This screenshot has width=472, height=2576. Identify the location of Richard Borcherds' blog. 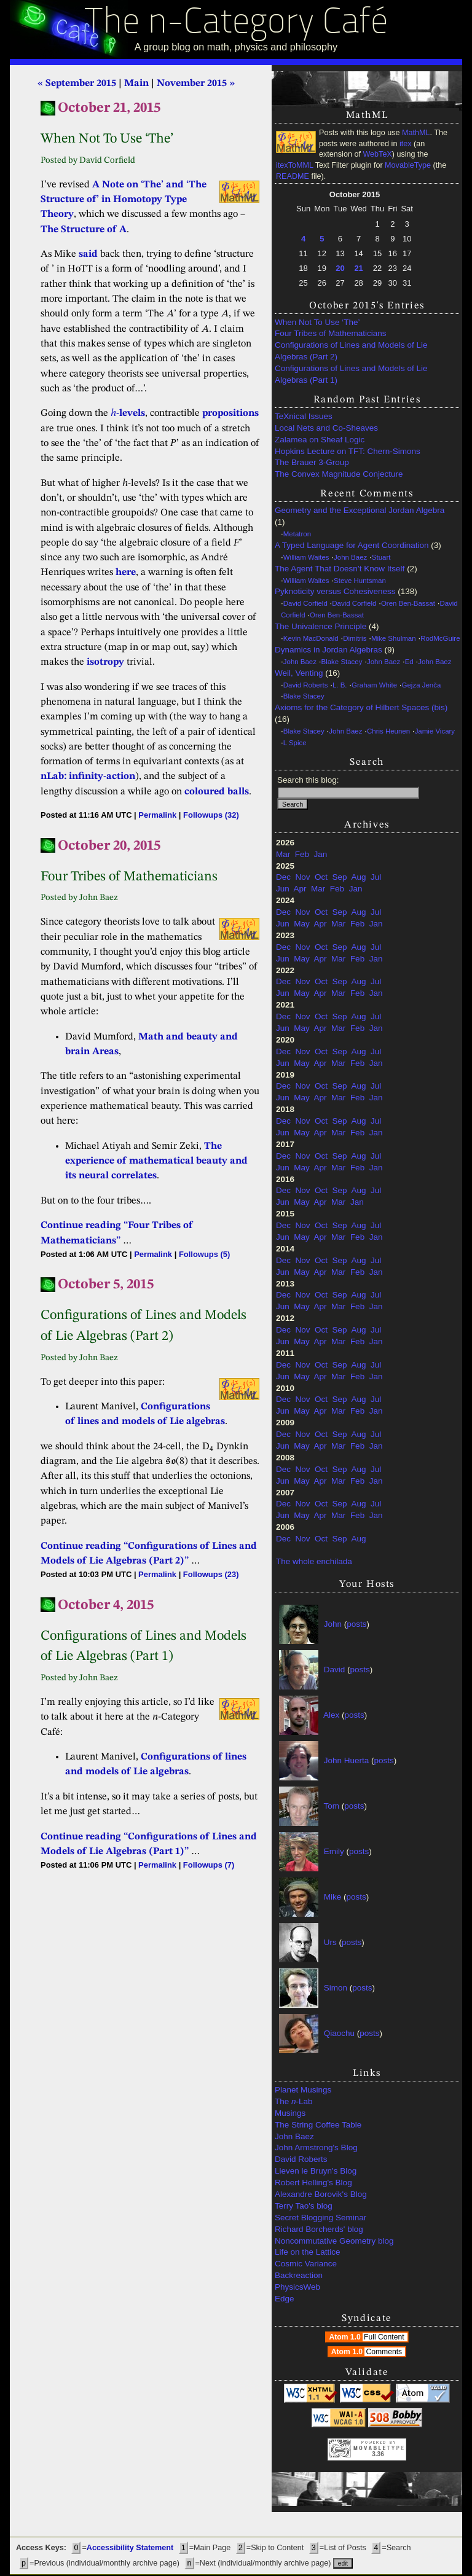
(319, 2229).